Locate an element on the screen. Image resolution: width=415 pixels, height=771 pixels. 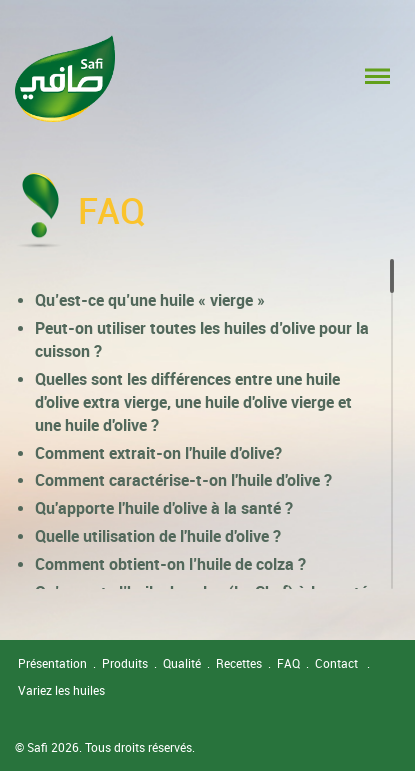
Produits is located at coordinates (125, 663).